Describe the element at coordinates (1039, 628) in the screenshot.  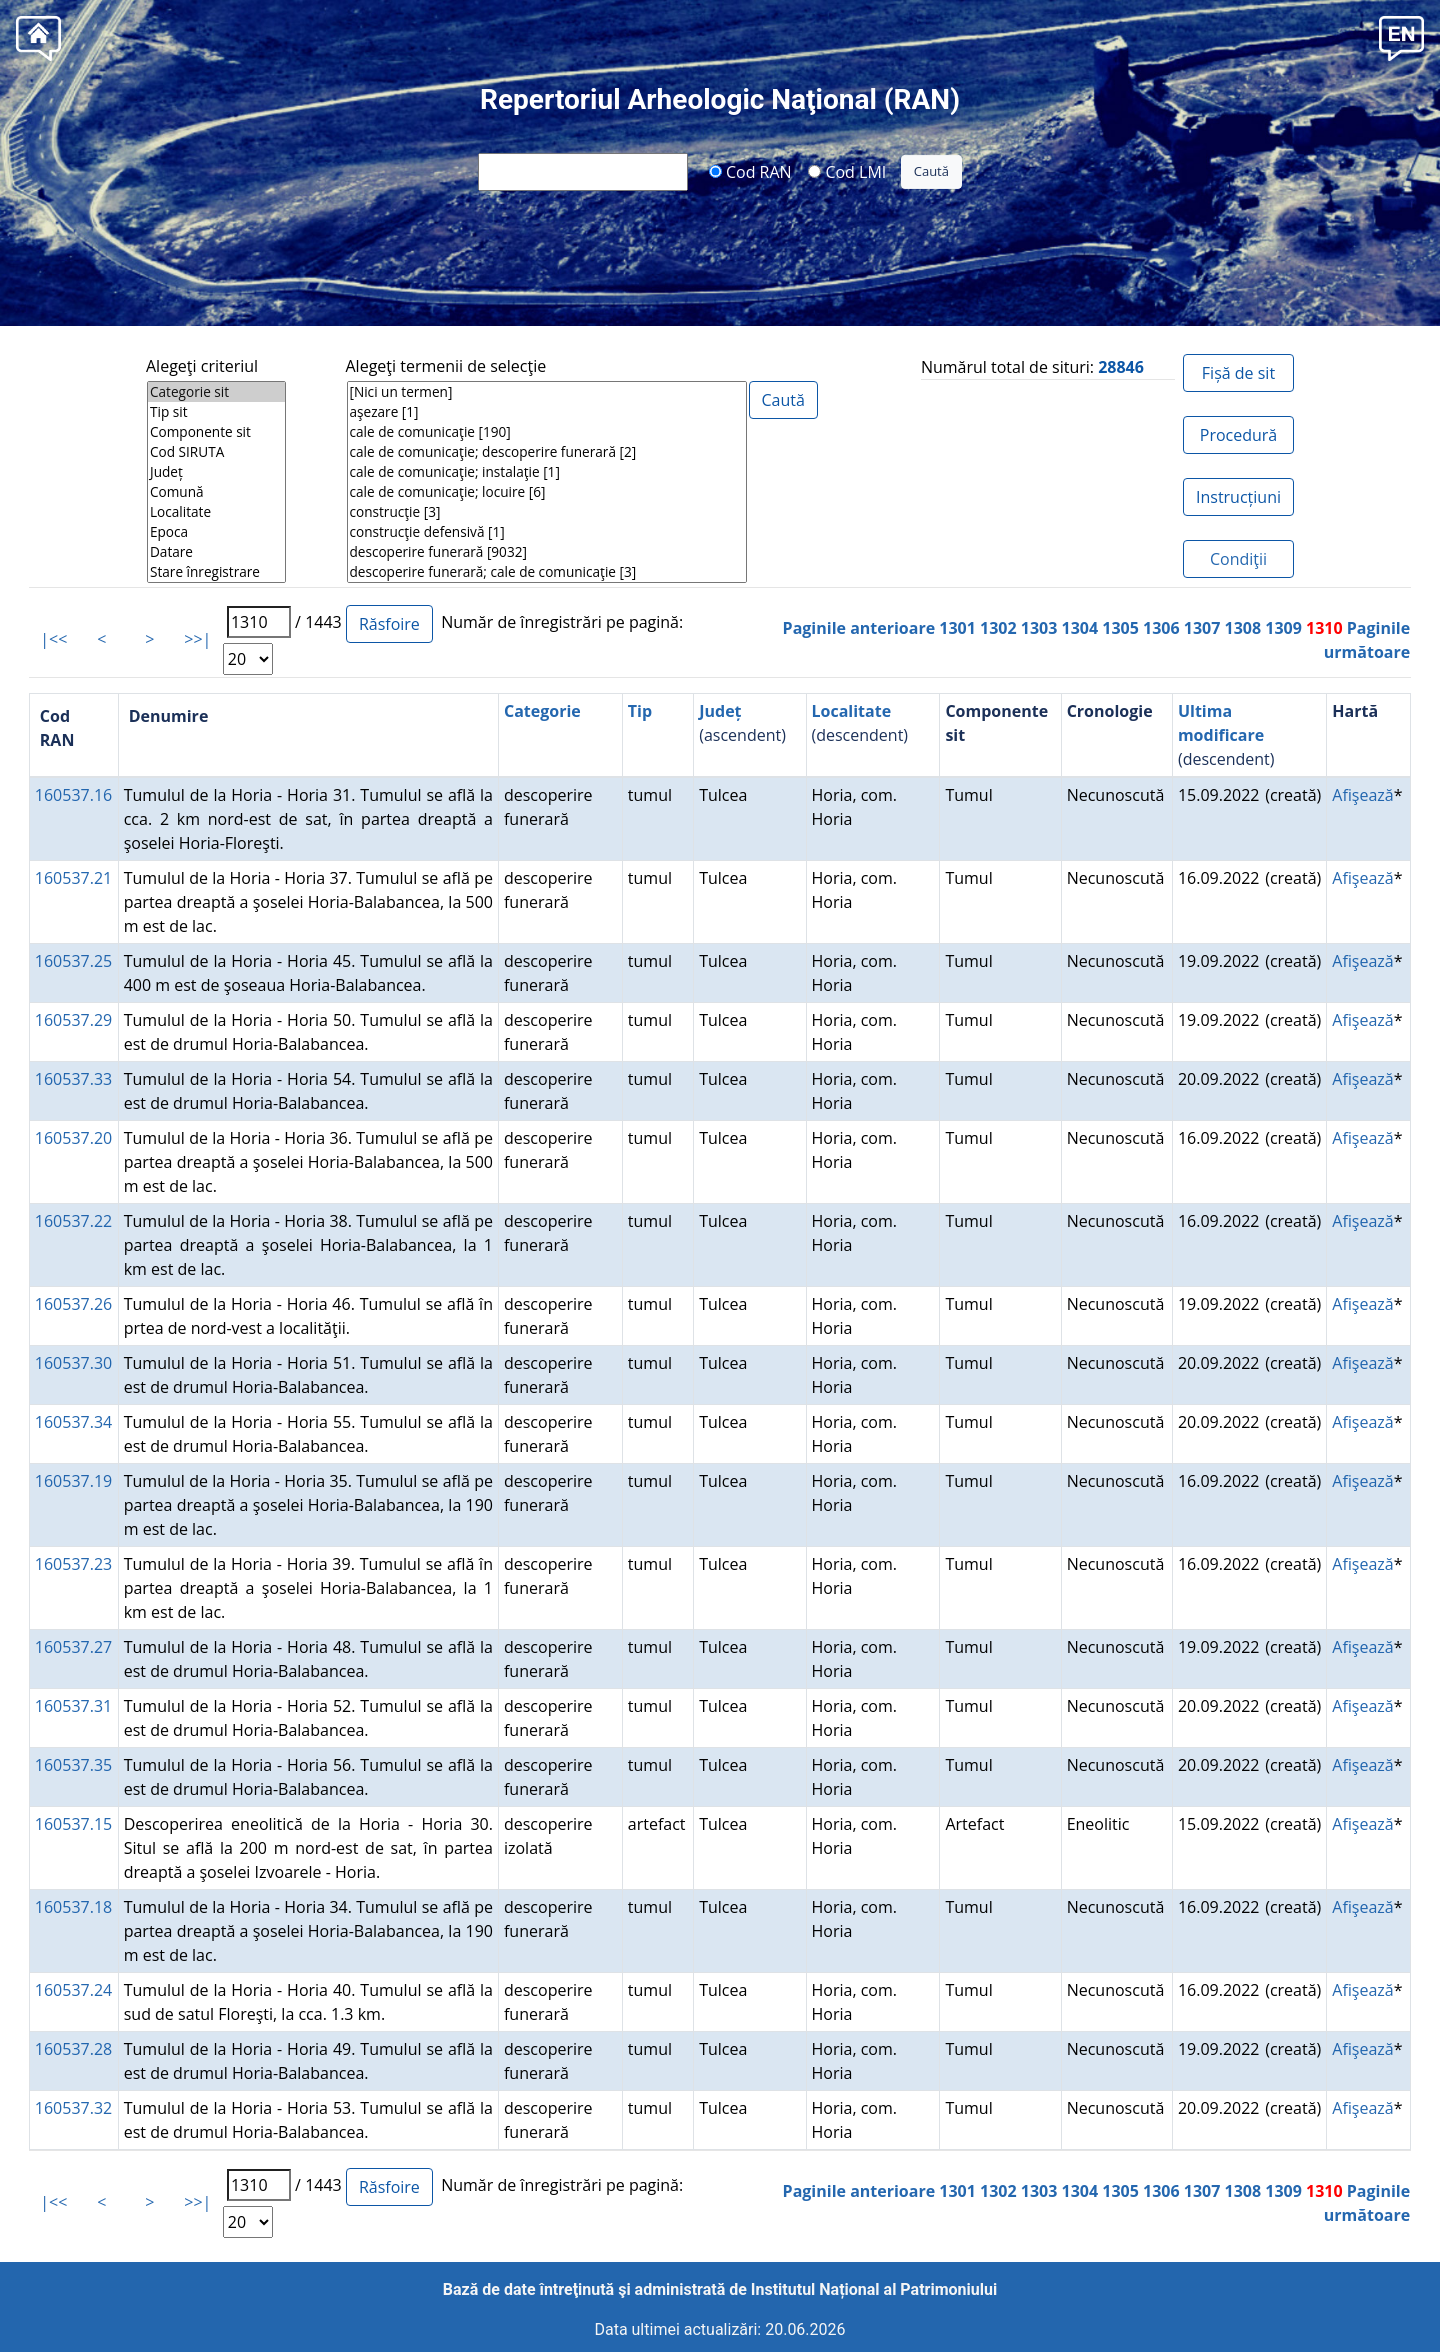
I see `1303` at that location.